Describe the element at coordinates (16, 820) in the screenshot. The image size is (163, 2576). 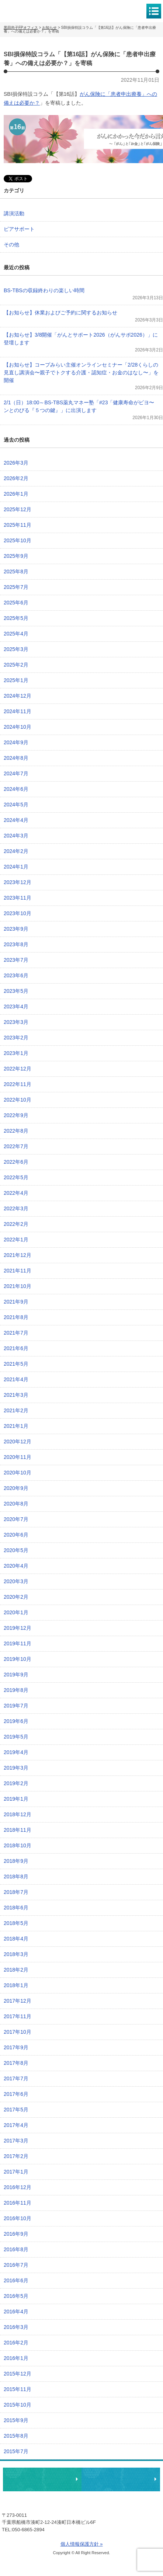
I see `2024年4月` at that location.